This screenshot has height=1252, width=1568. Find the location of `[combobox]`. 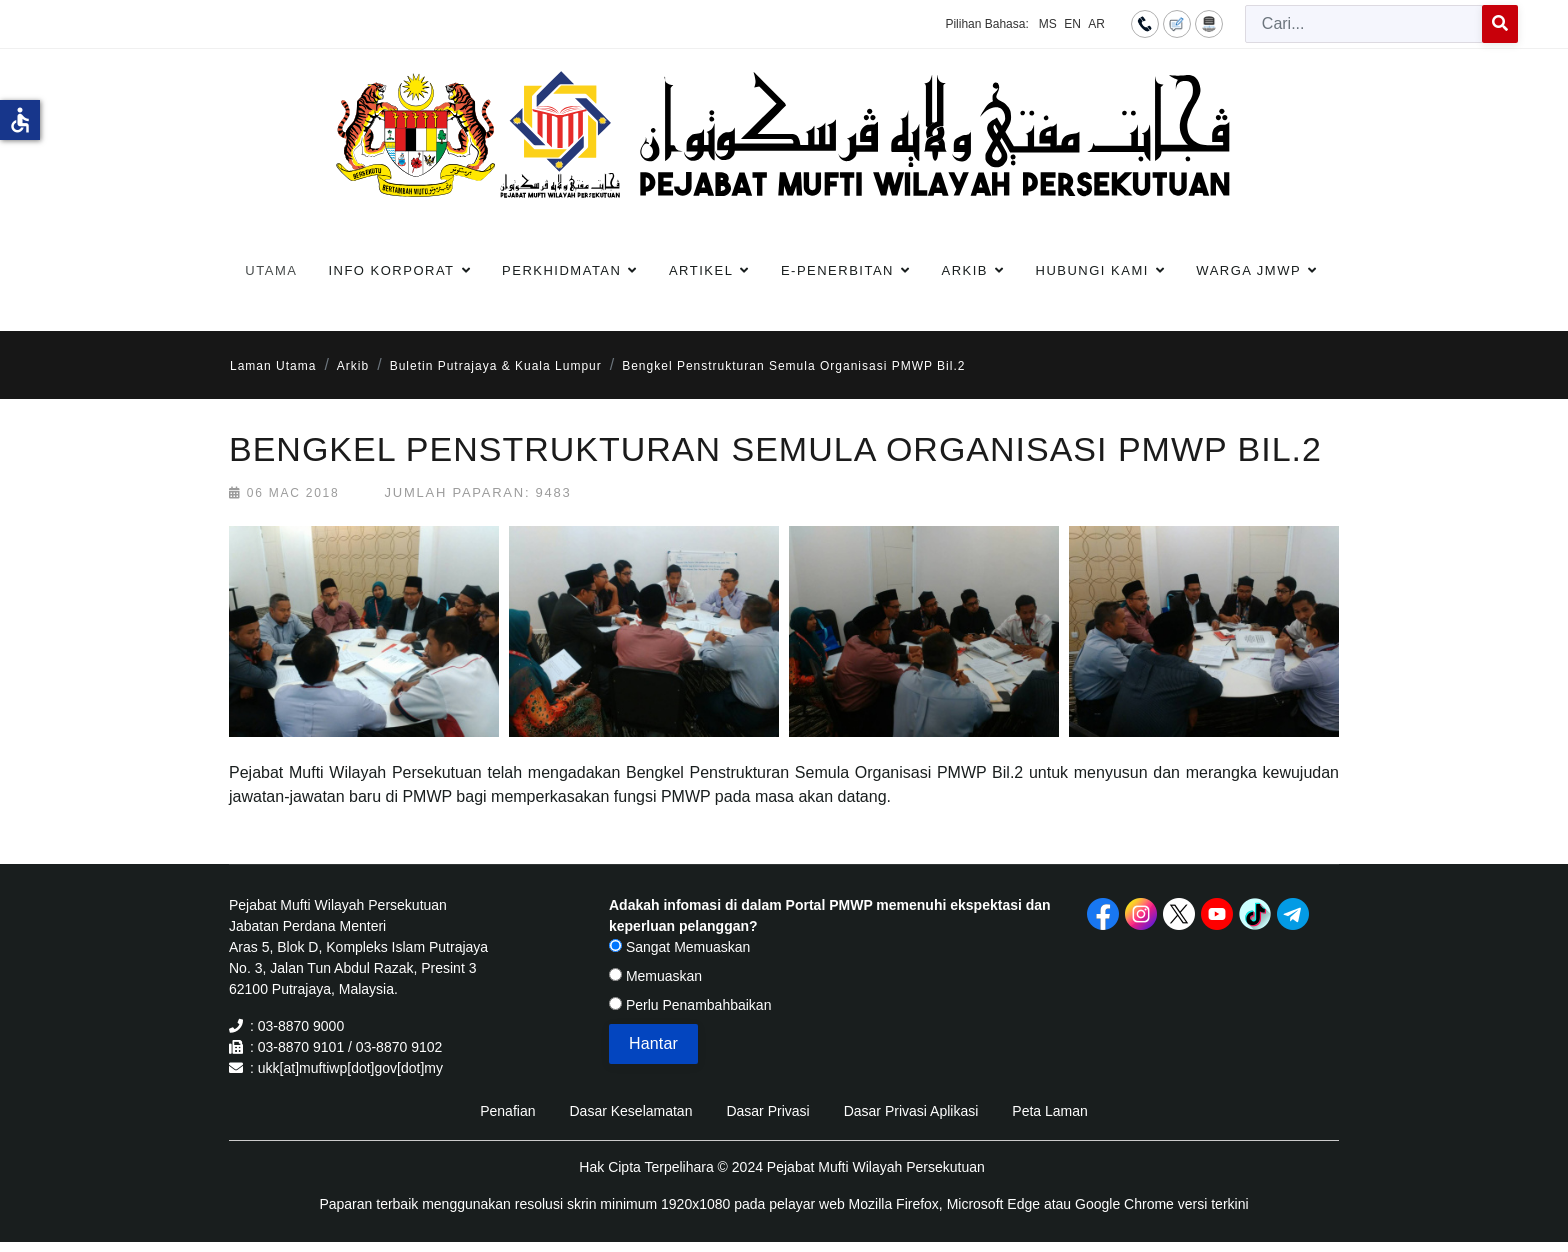

[combobox] is located at coordinates (1364, 24).